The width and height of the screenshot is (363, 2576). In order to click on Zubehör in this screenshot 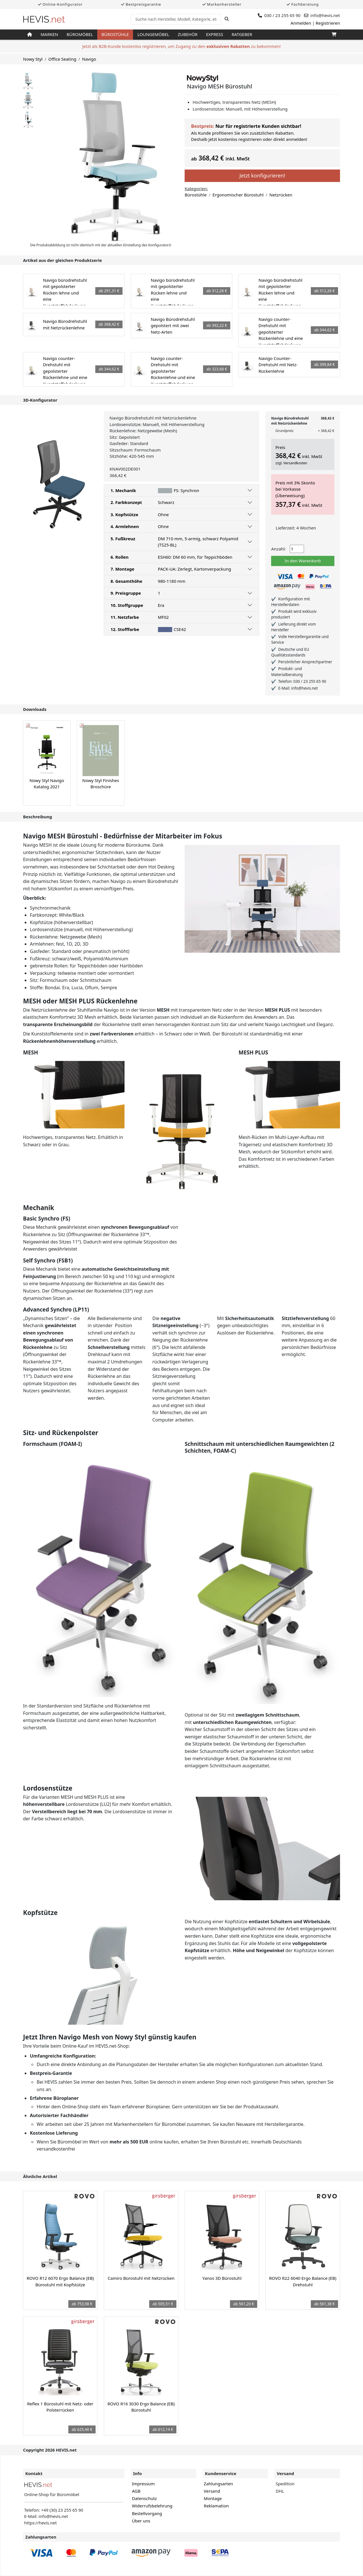, I will do `click(188, 34)`.